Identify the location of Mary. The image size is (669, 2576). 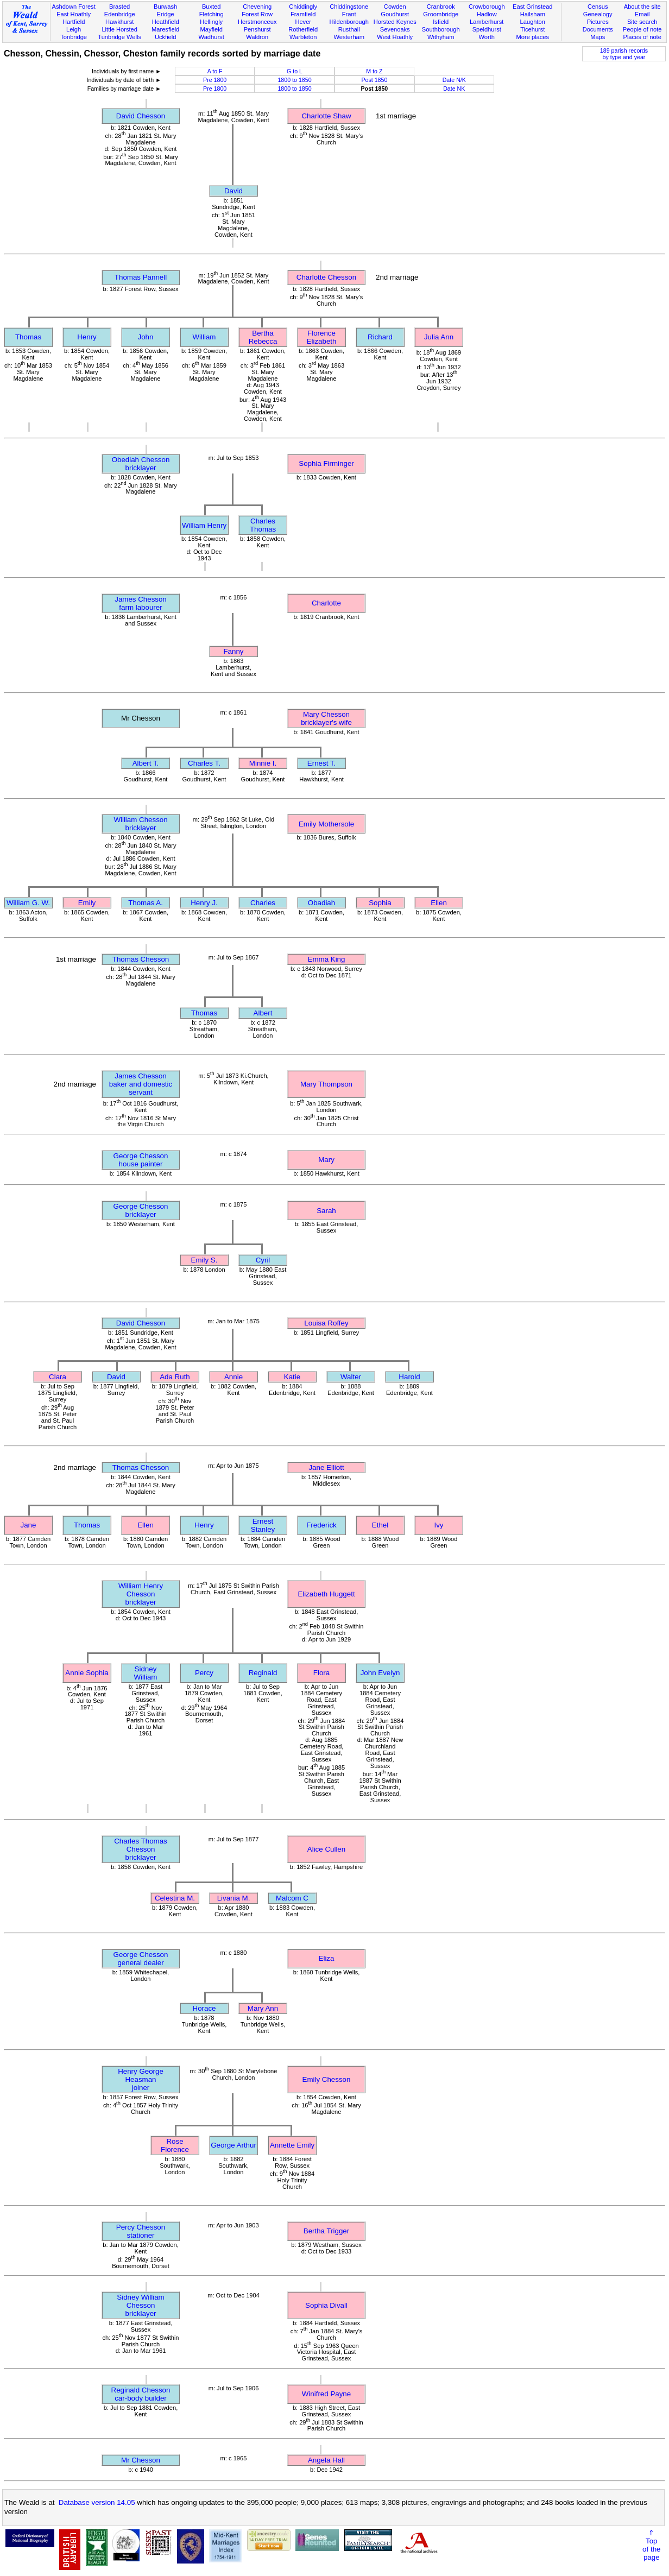
(326, 1160).